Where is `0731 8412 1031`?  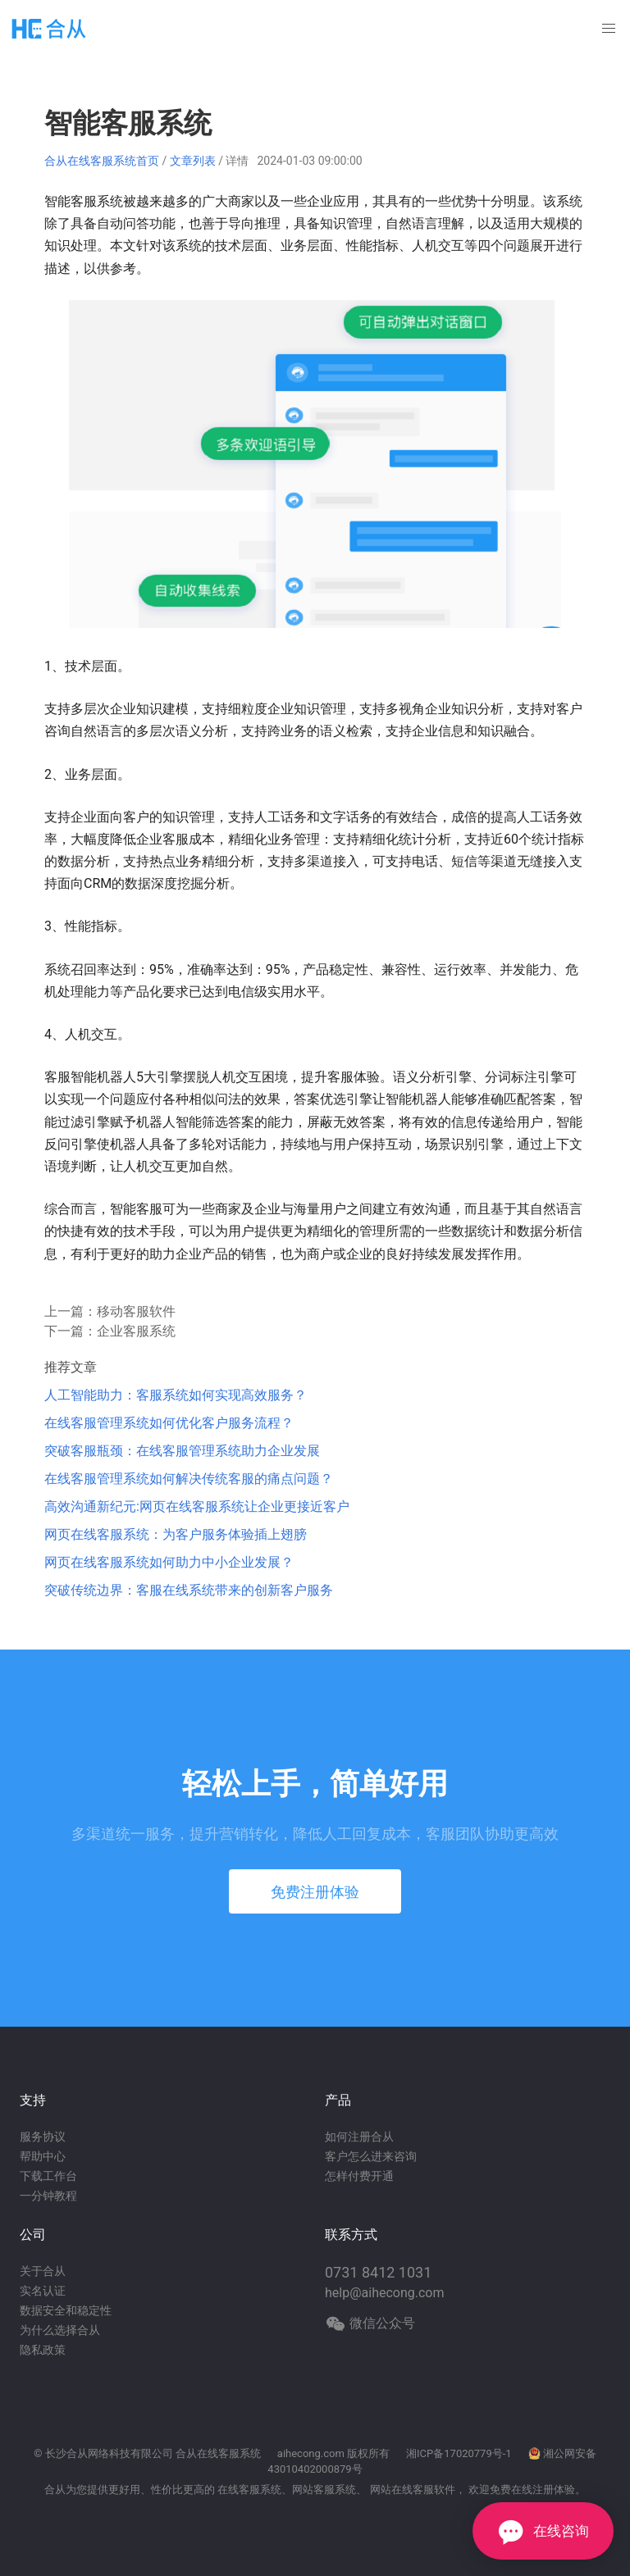
0731 8412 1031 is located at coordinates (378, 2272).